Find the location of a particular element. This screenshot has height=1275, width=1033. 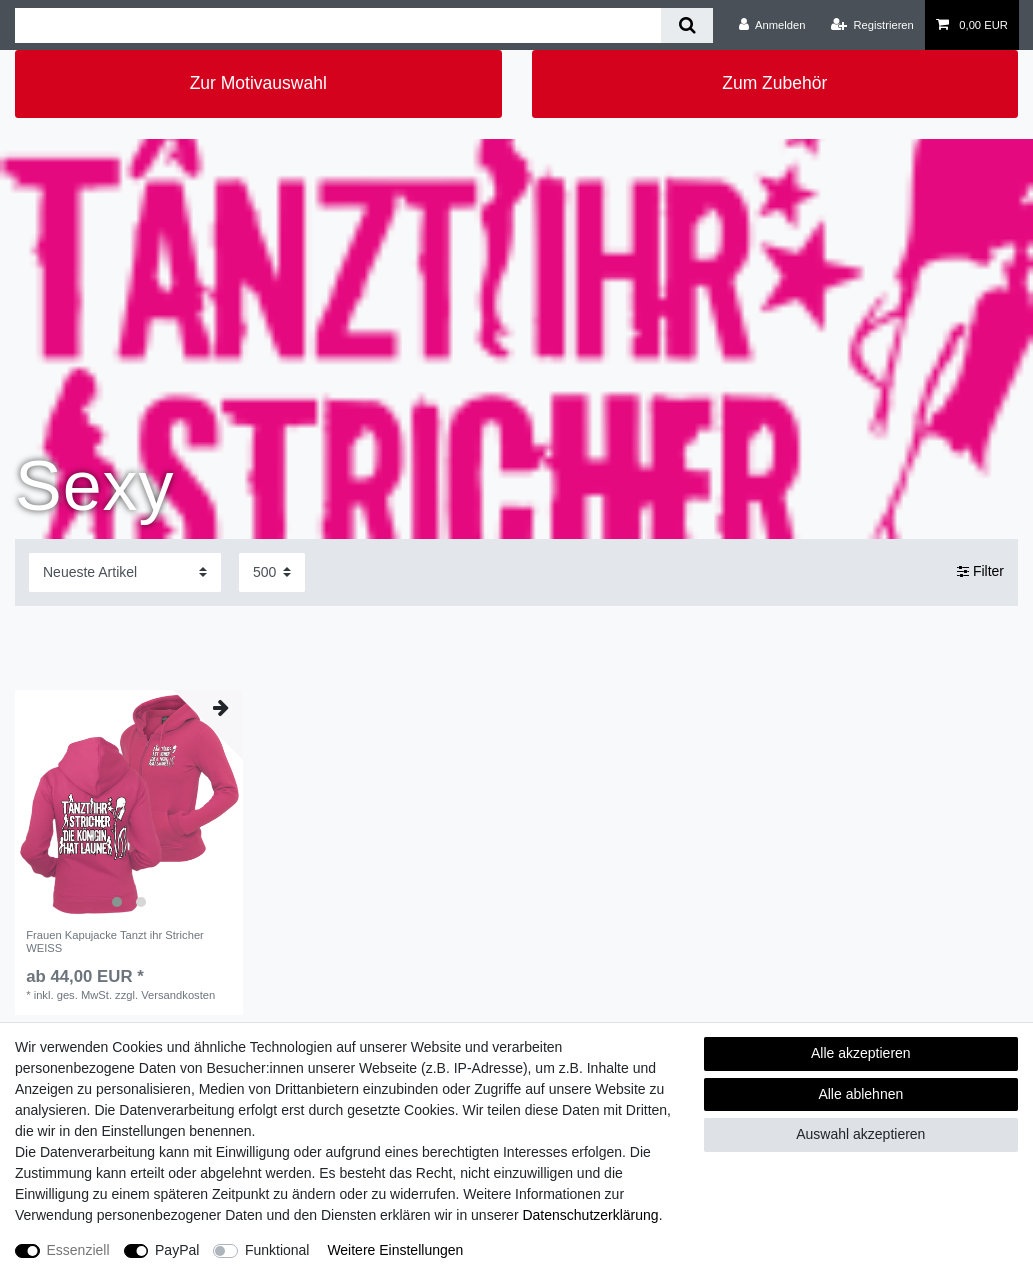

Alle akzeptieren is located at coordinates (861, 1053).